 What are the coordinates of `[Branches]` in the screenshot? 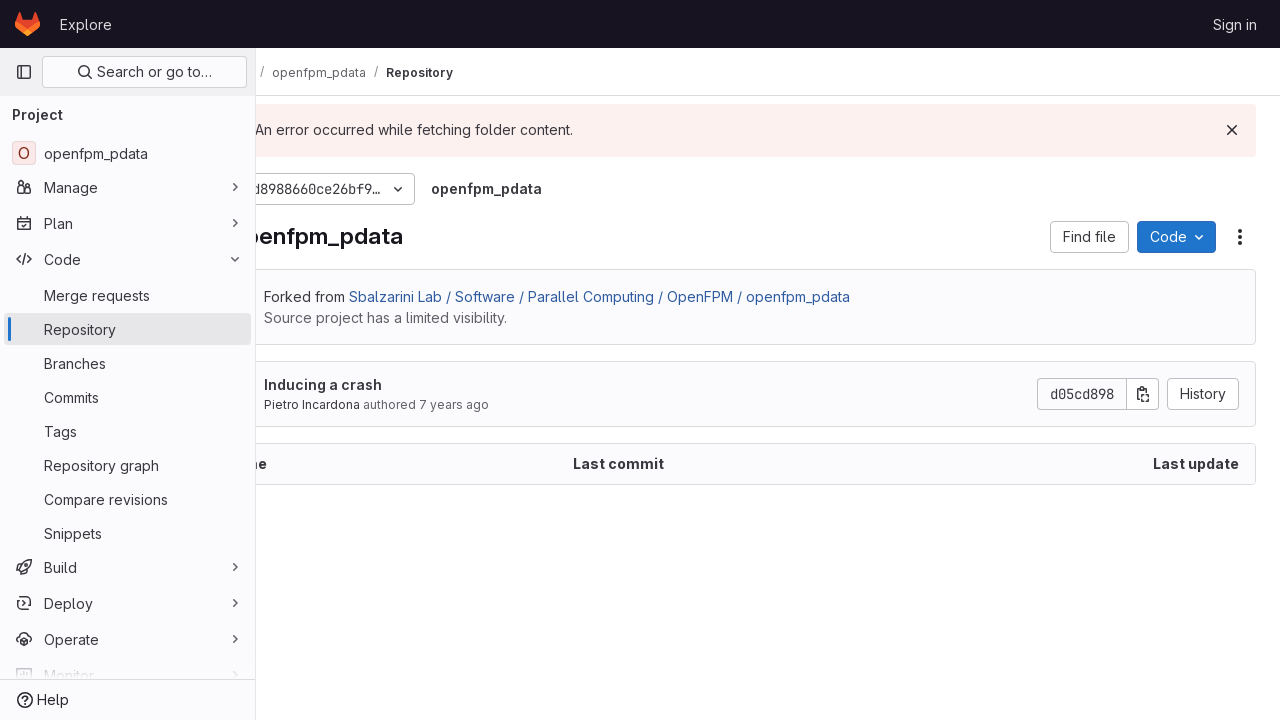 It's located at (127, 363).